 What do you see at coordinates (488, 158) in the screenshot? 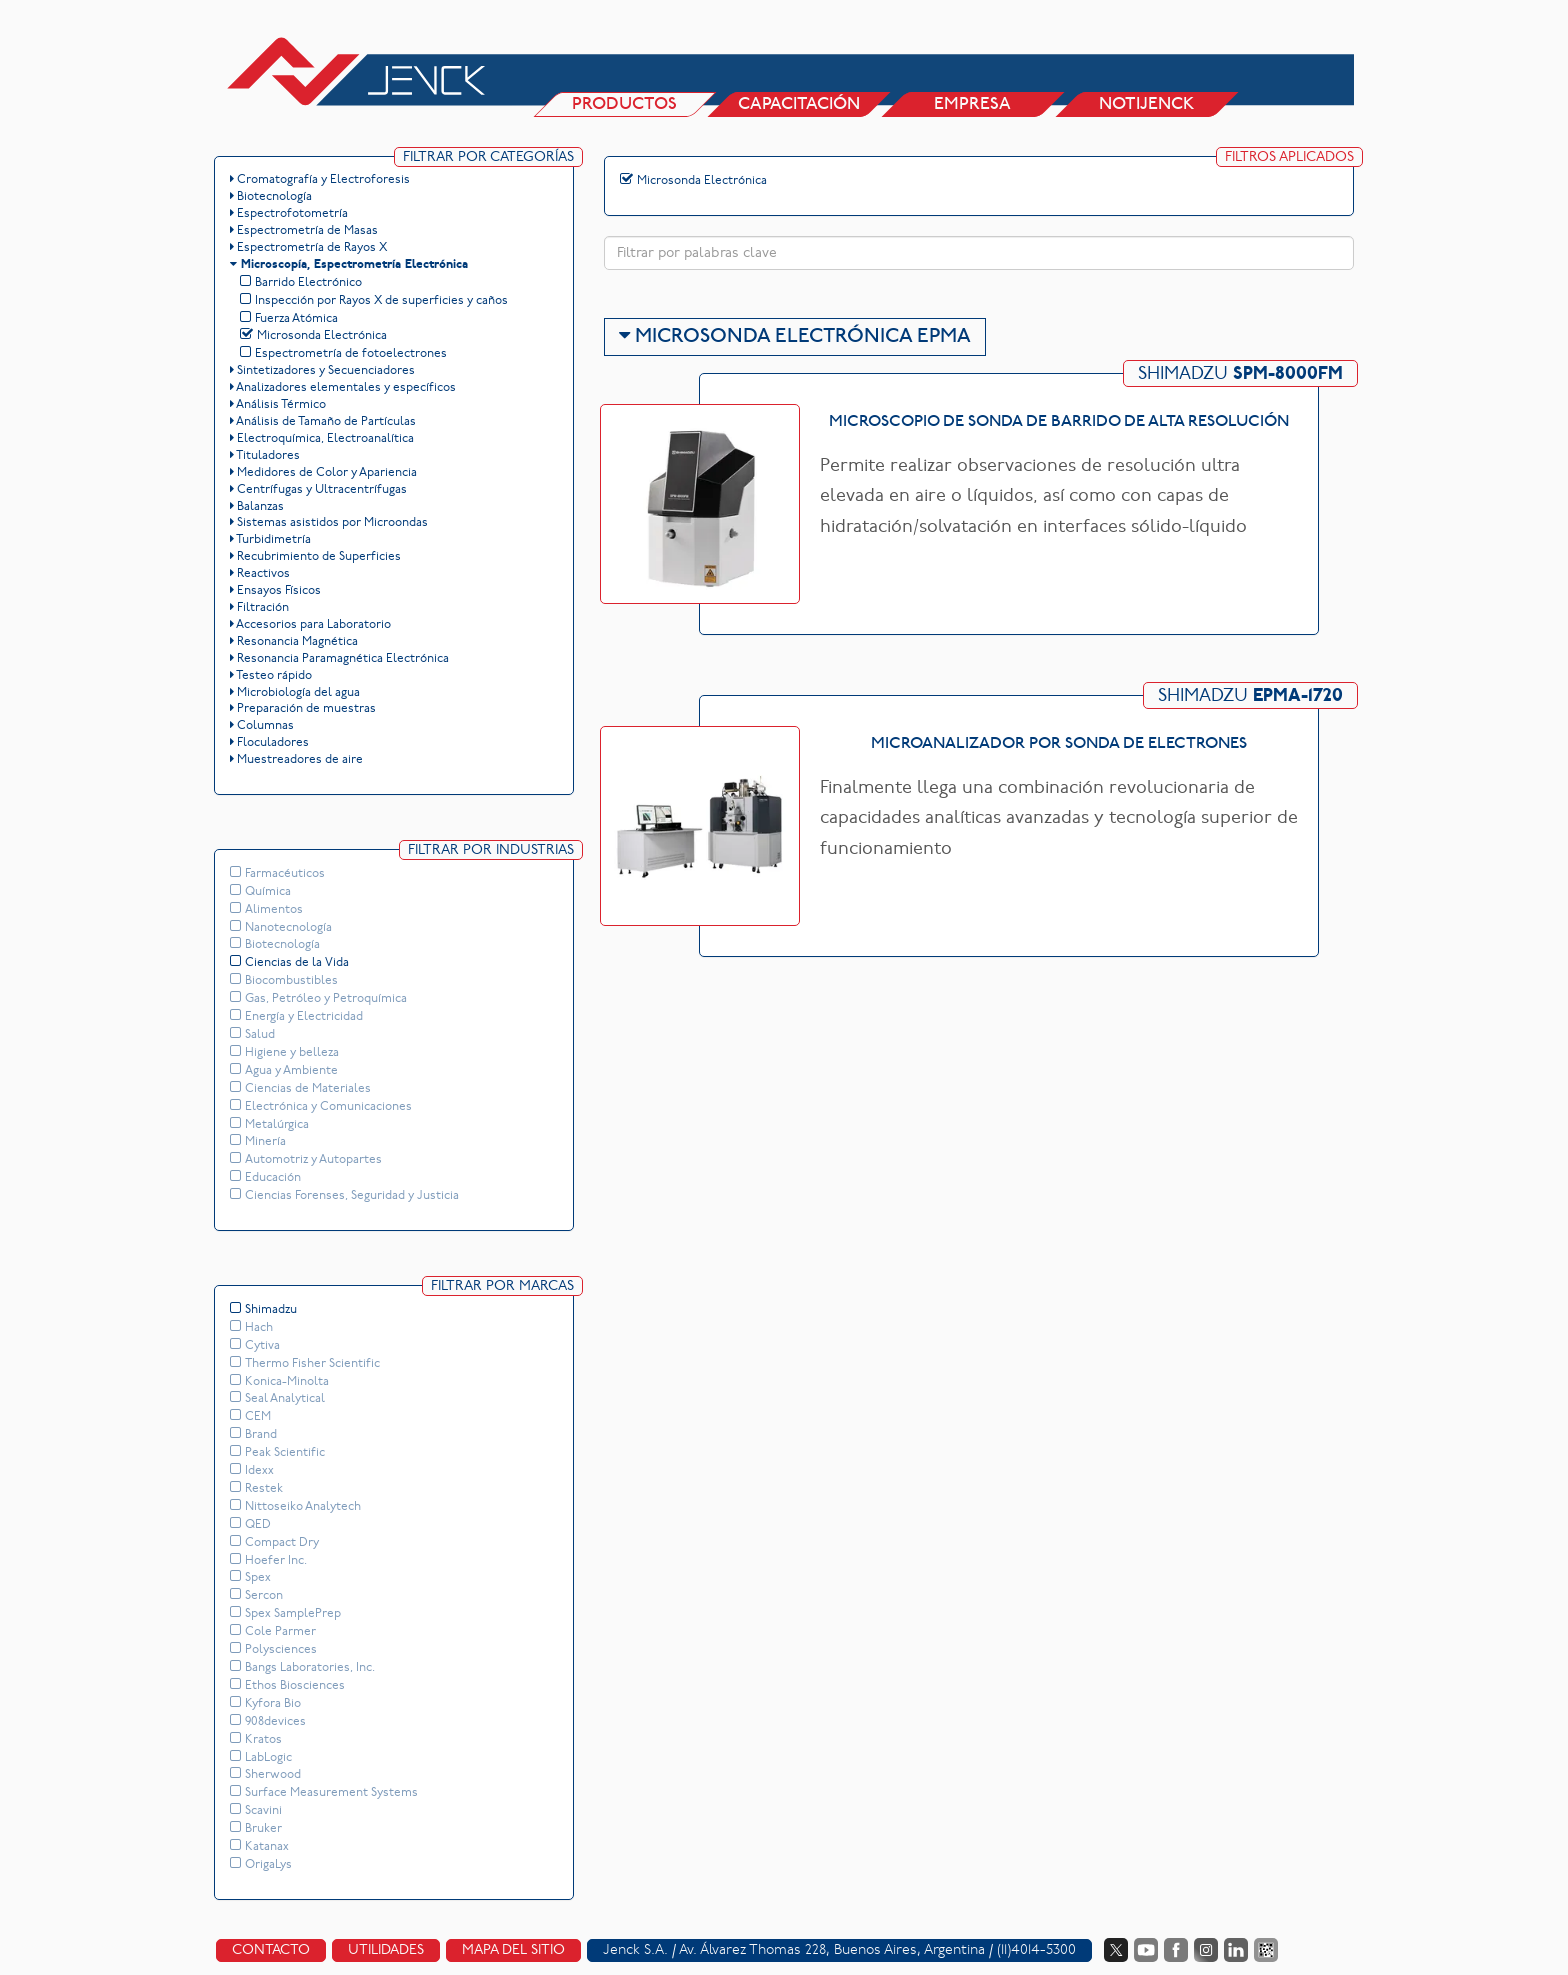
I see `Filtrar por Categorías` at bounding box center [488, 158].